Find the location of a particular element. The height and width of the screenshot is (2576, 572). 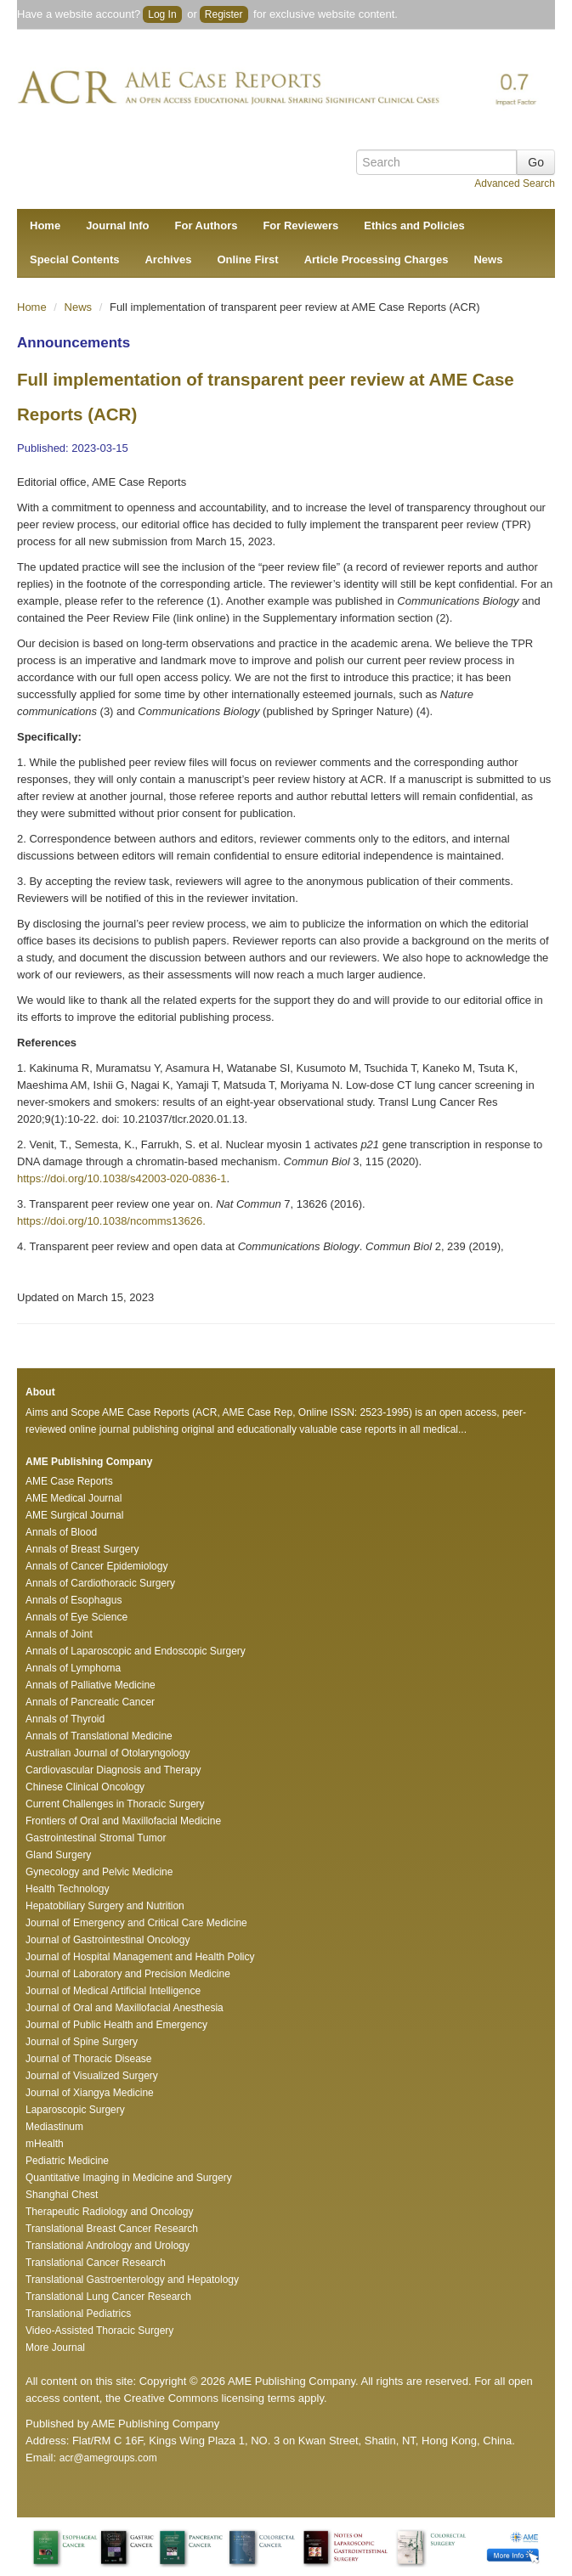

mHealth is located at coordinates (44, 2144).